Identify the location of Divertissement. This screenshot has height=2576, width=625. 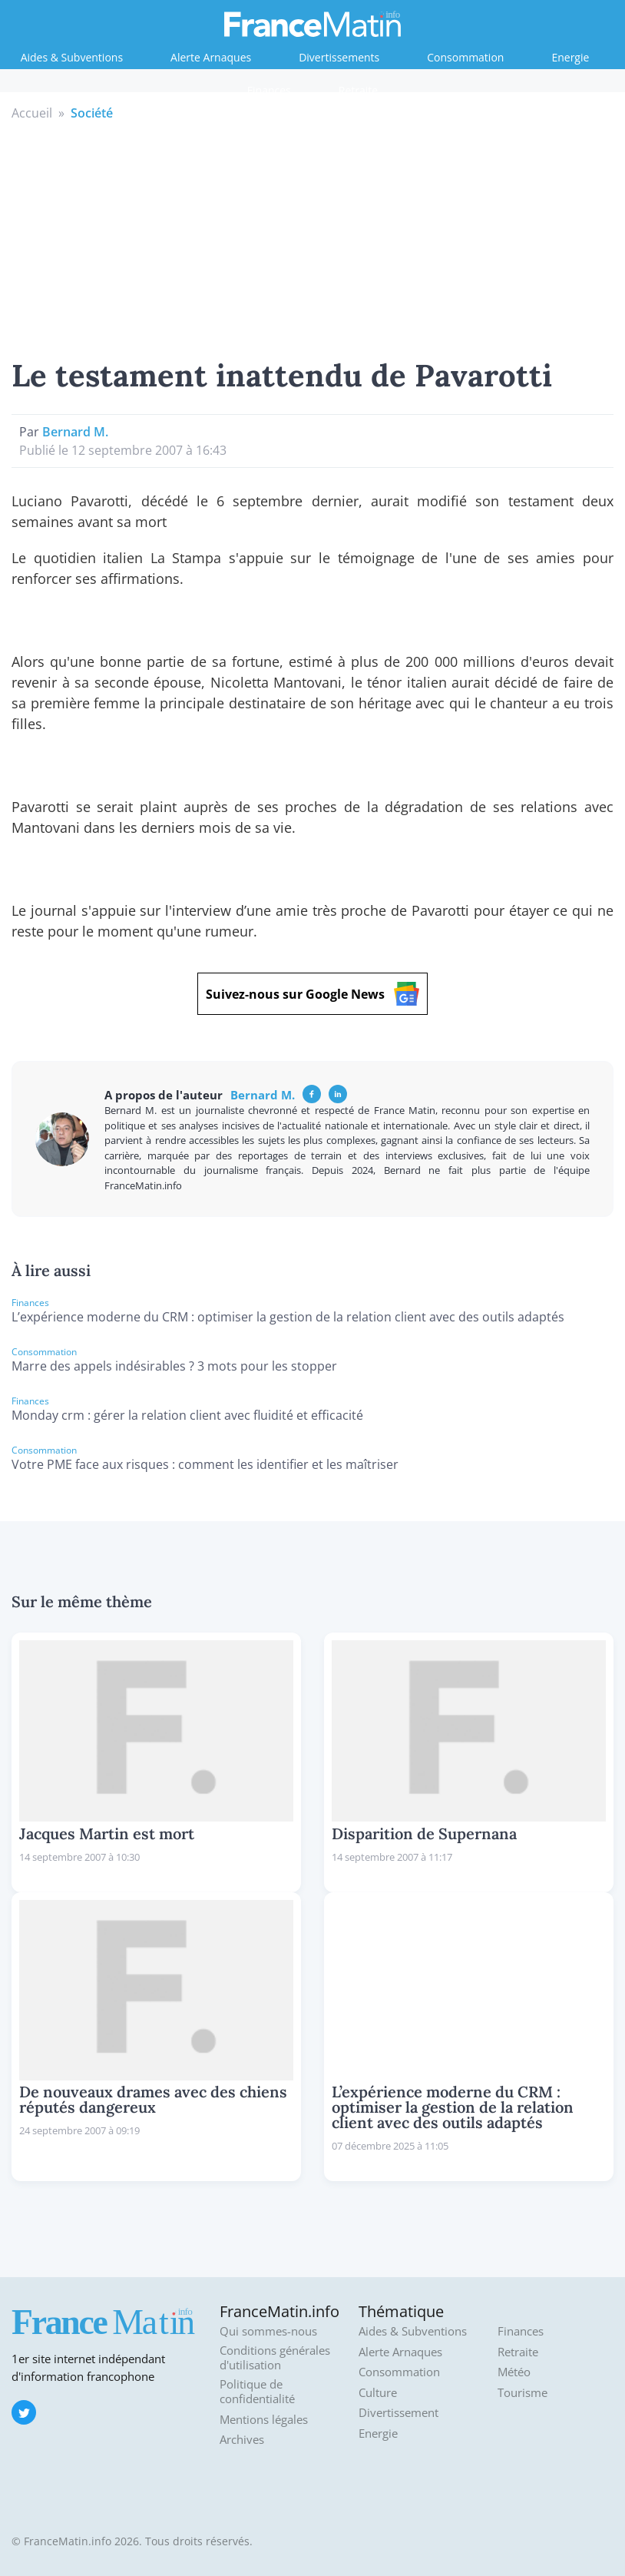
(398, 2412).